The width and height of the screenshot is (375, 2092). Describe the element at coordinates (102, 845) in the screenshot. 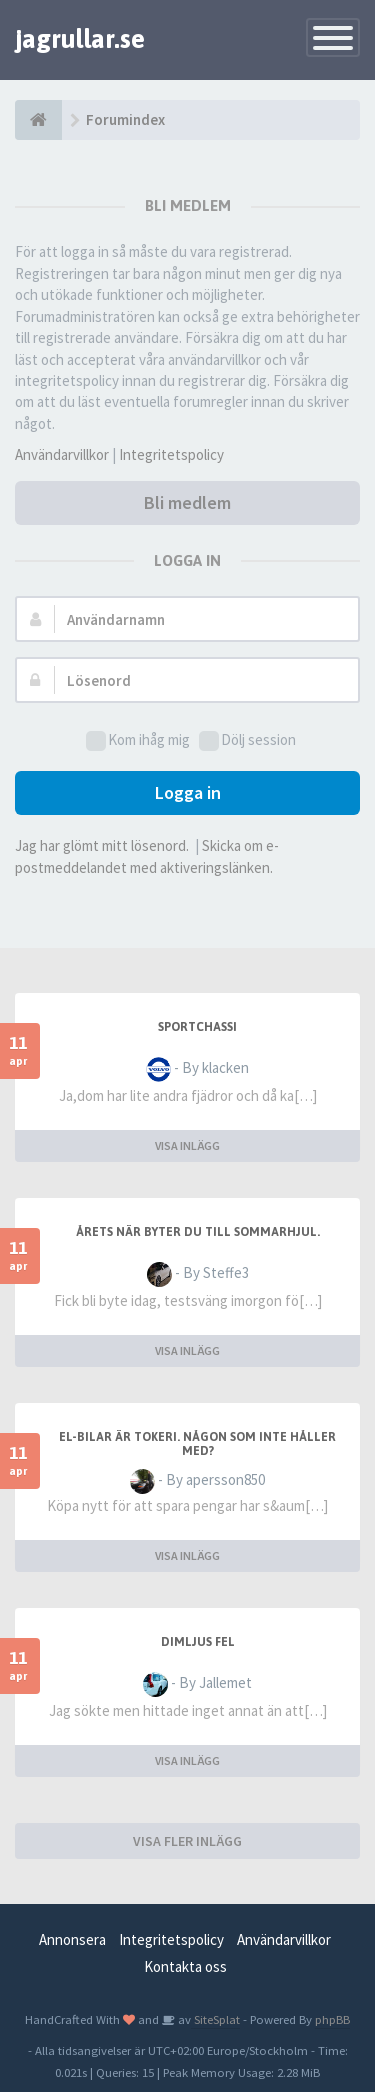

I see `Jag har glömt mitt lösenord.` at that location.